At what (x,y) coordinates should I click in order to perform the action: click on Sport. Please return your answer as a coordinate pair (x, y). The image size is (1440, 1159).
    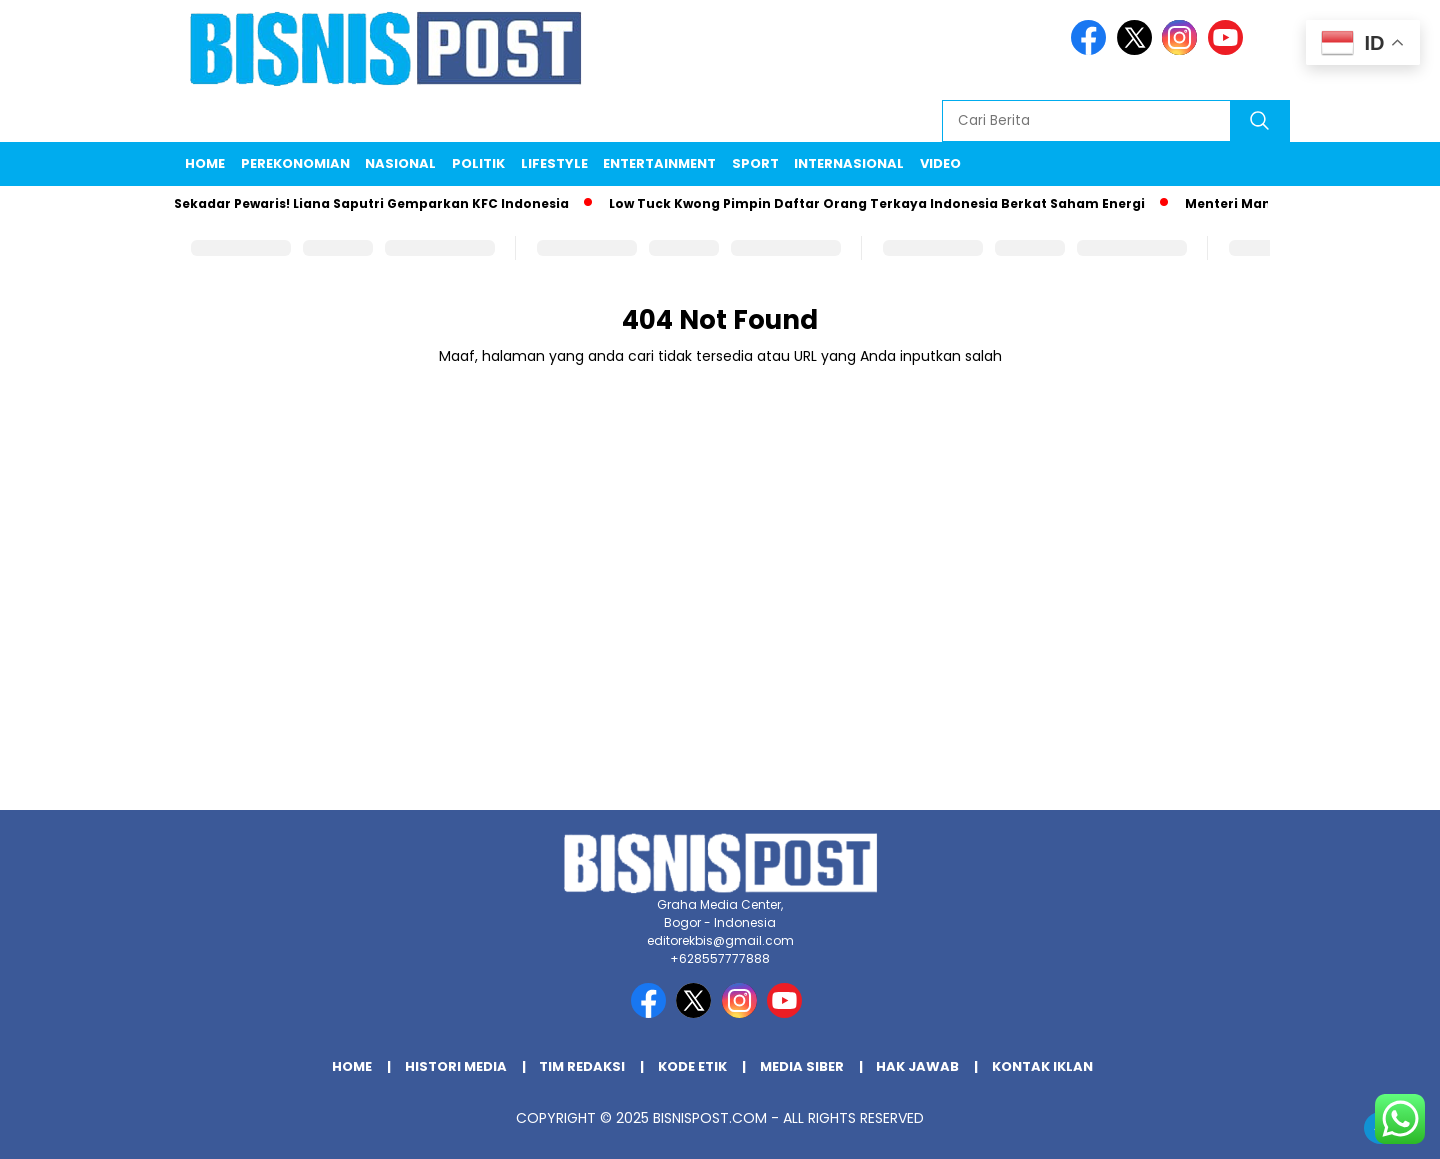
    Looking at the image, I should click on (755, 163).